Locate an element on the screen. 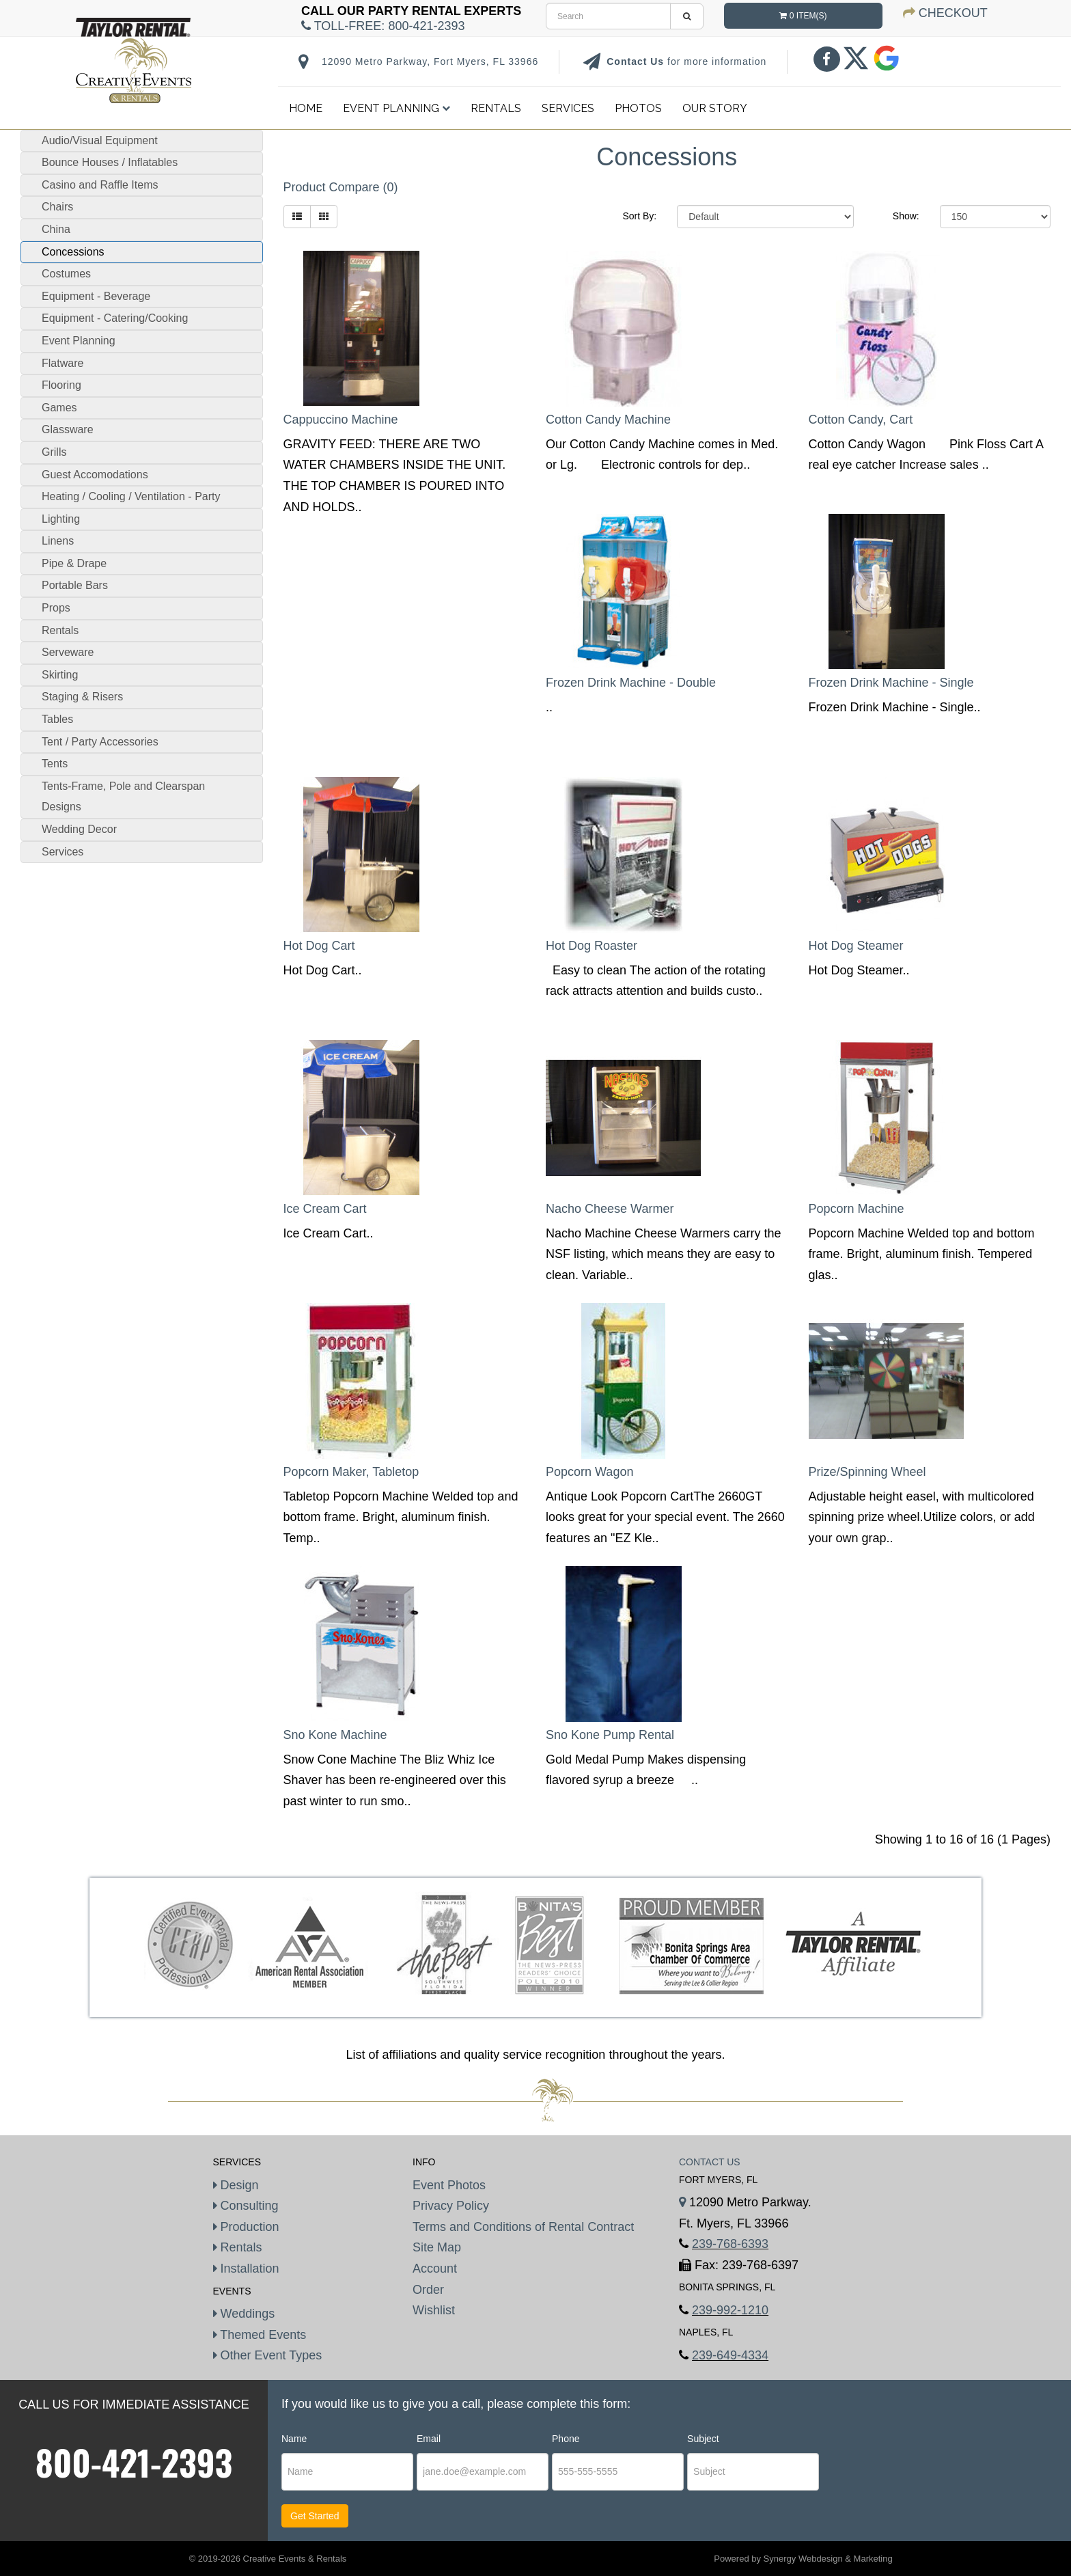  Tables is located at coordinates (57, 719).